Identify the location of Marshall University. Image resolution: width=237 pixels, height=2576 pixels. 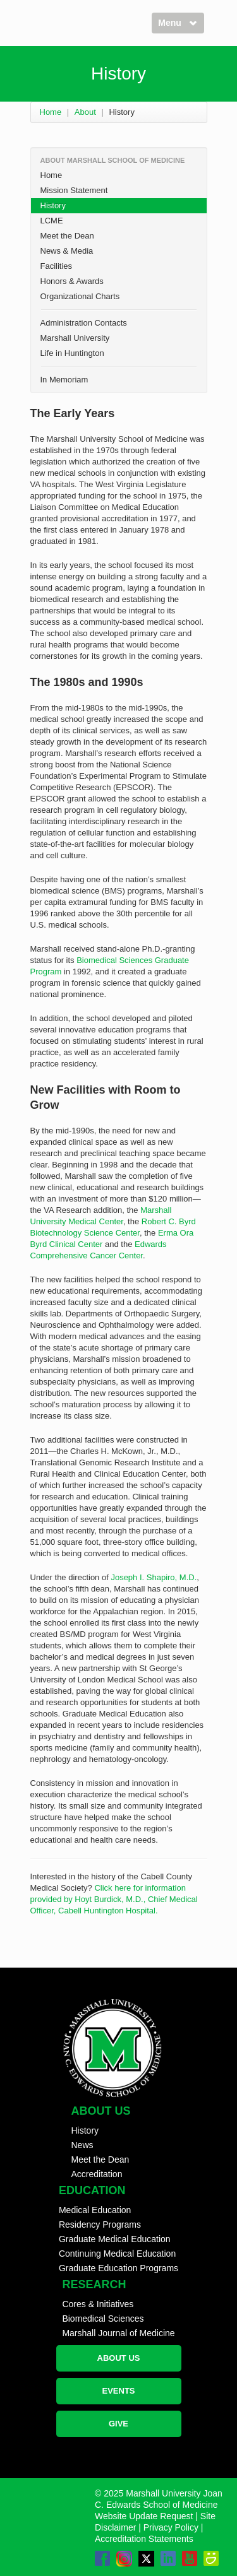
(75, 338).